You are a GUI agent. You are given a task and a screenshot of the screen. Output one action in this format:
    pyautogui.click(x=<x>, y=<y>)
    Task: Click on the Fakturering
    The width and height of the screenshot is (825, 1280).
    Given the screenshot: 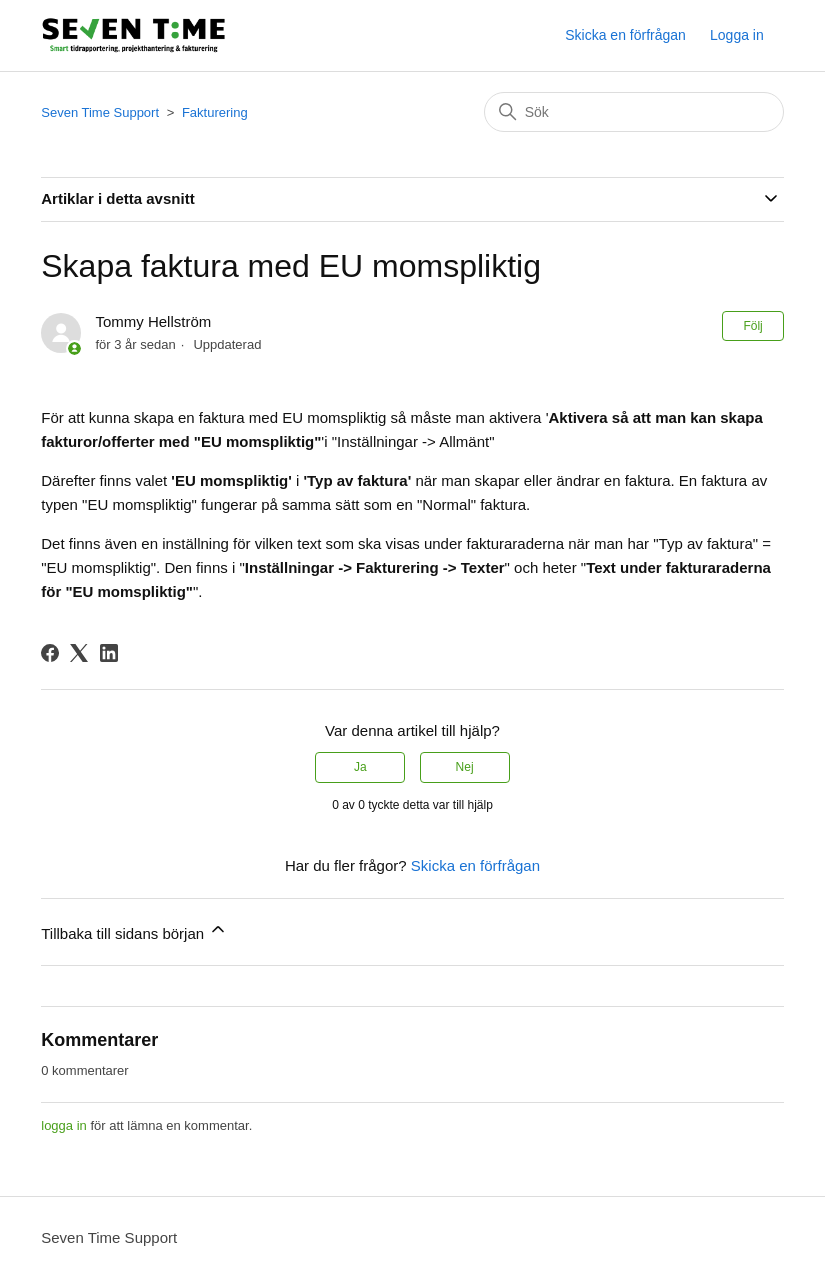 What is the action you would take?
    pyautogui.click(x=215, y=112)
    